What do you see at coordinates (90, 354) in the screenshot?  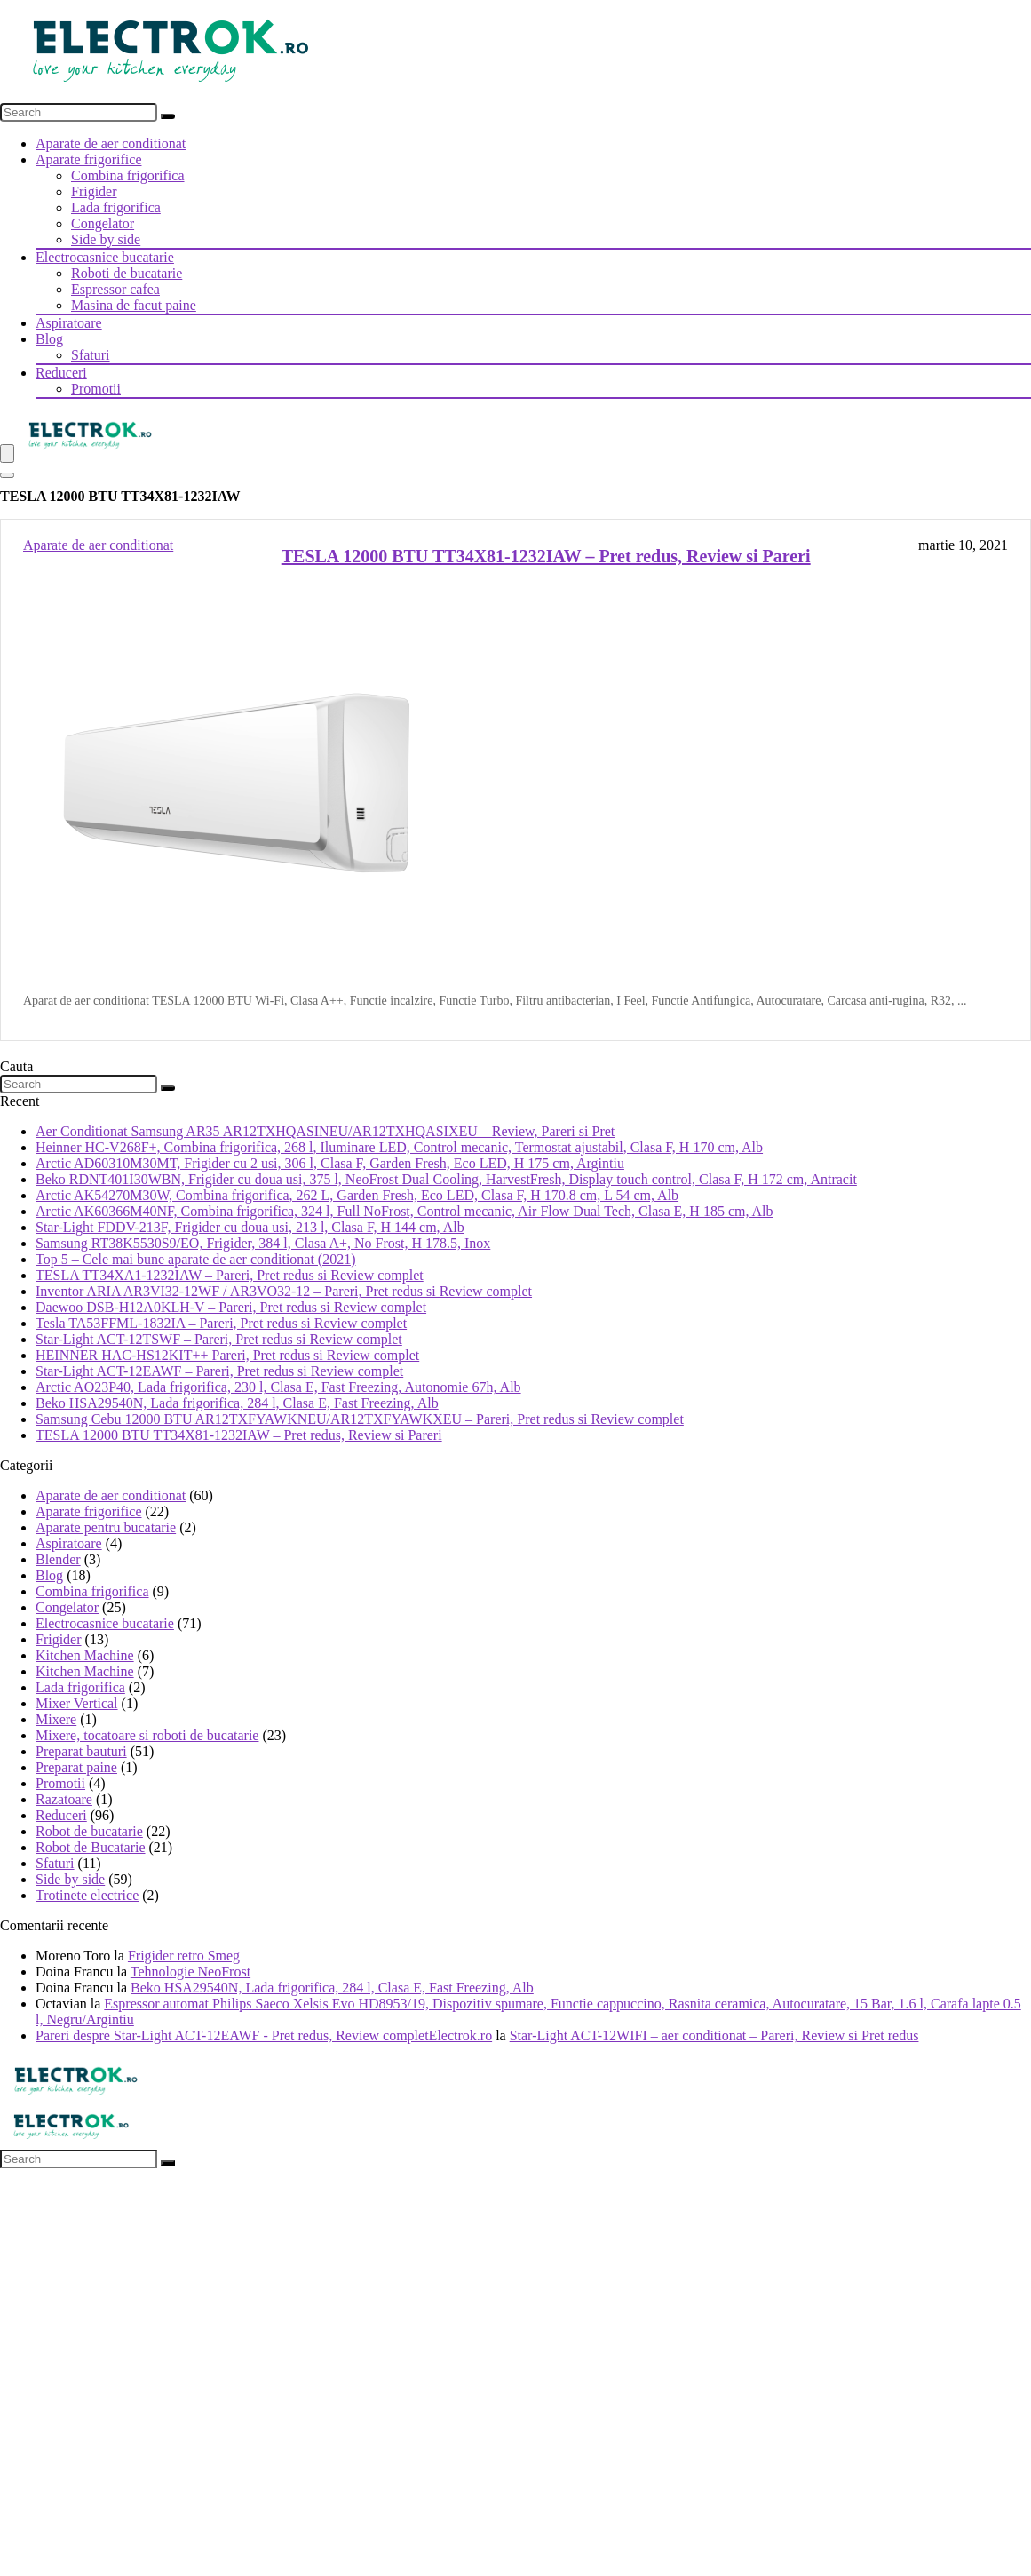 I see `Sfaturi` at bounding box center [90, 354].